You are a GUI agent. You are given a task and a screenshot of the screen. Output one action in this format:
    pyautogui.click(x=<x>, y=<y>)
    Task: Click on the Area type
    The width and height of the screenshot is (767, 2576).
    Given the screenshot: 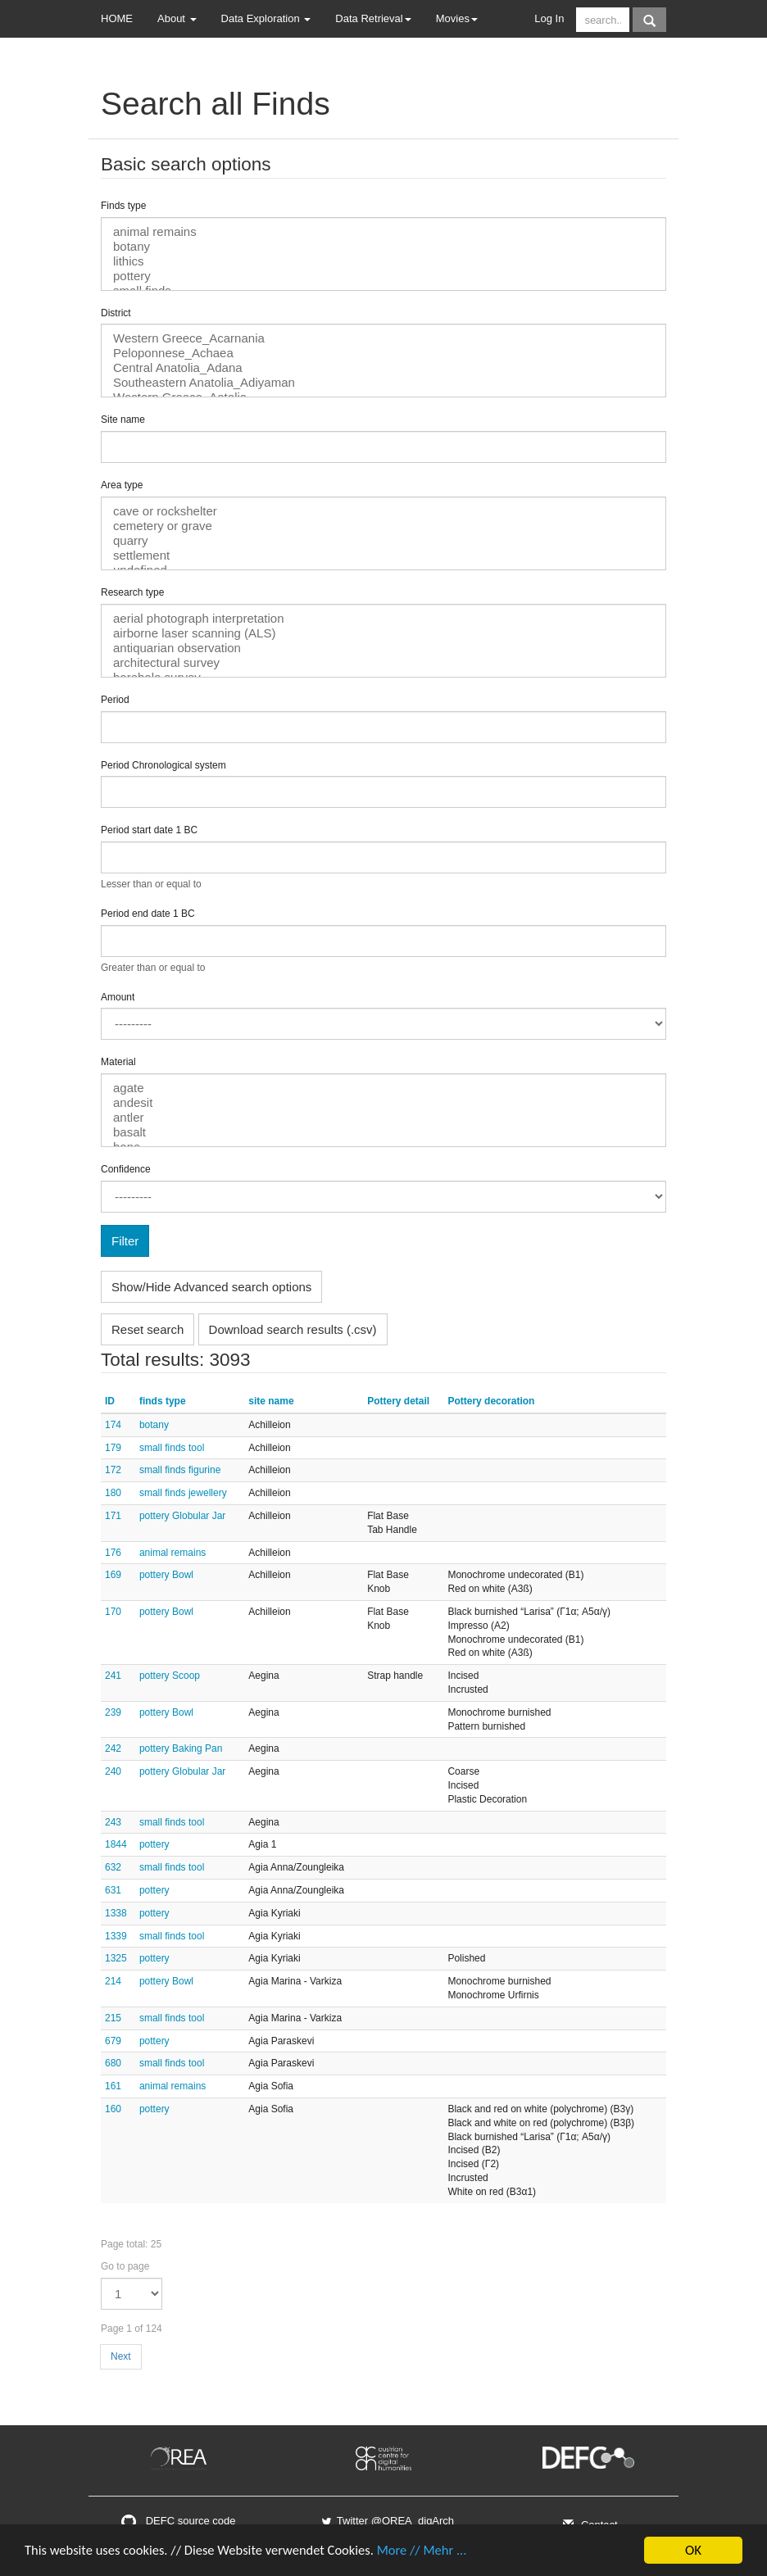 What is the action you would take?
    pyautogui.click(x=122, y=485)
    